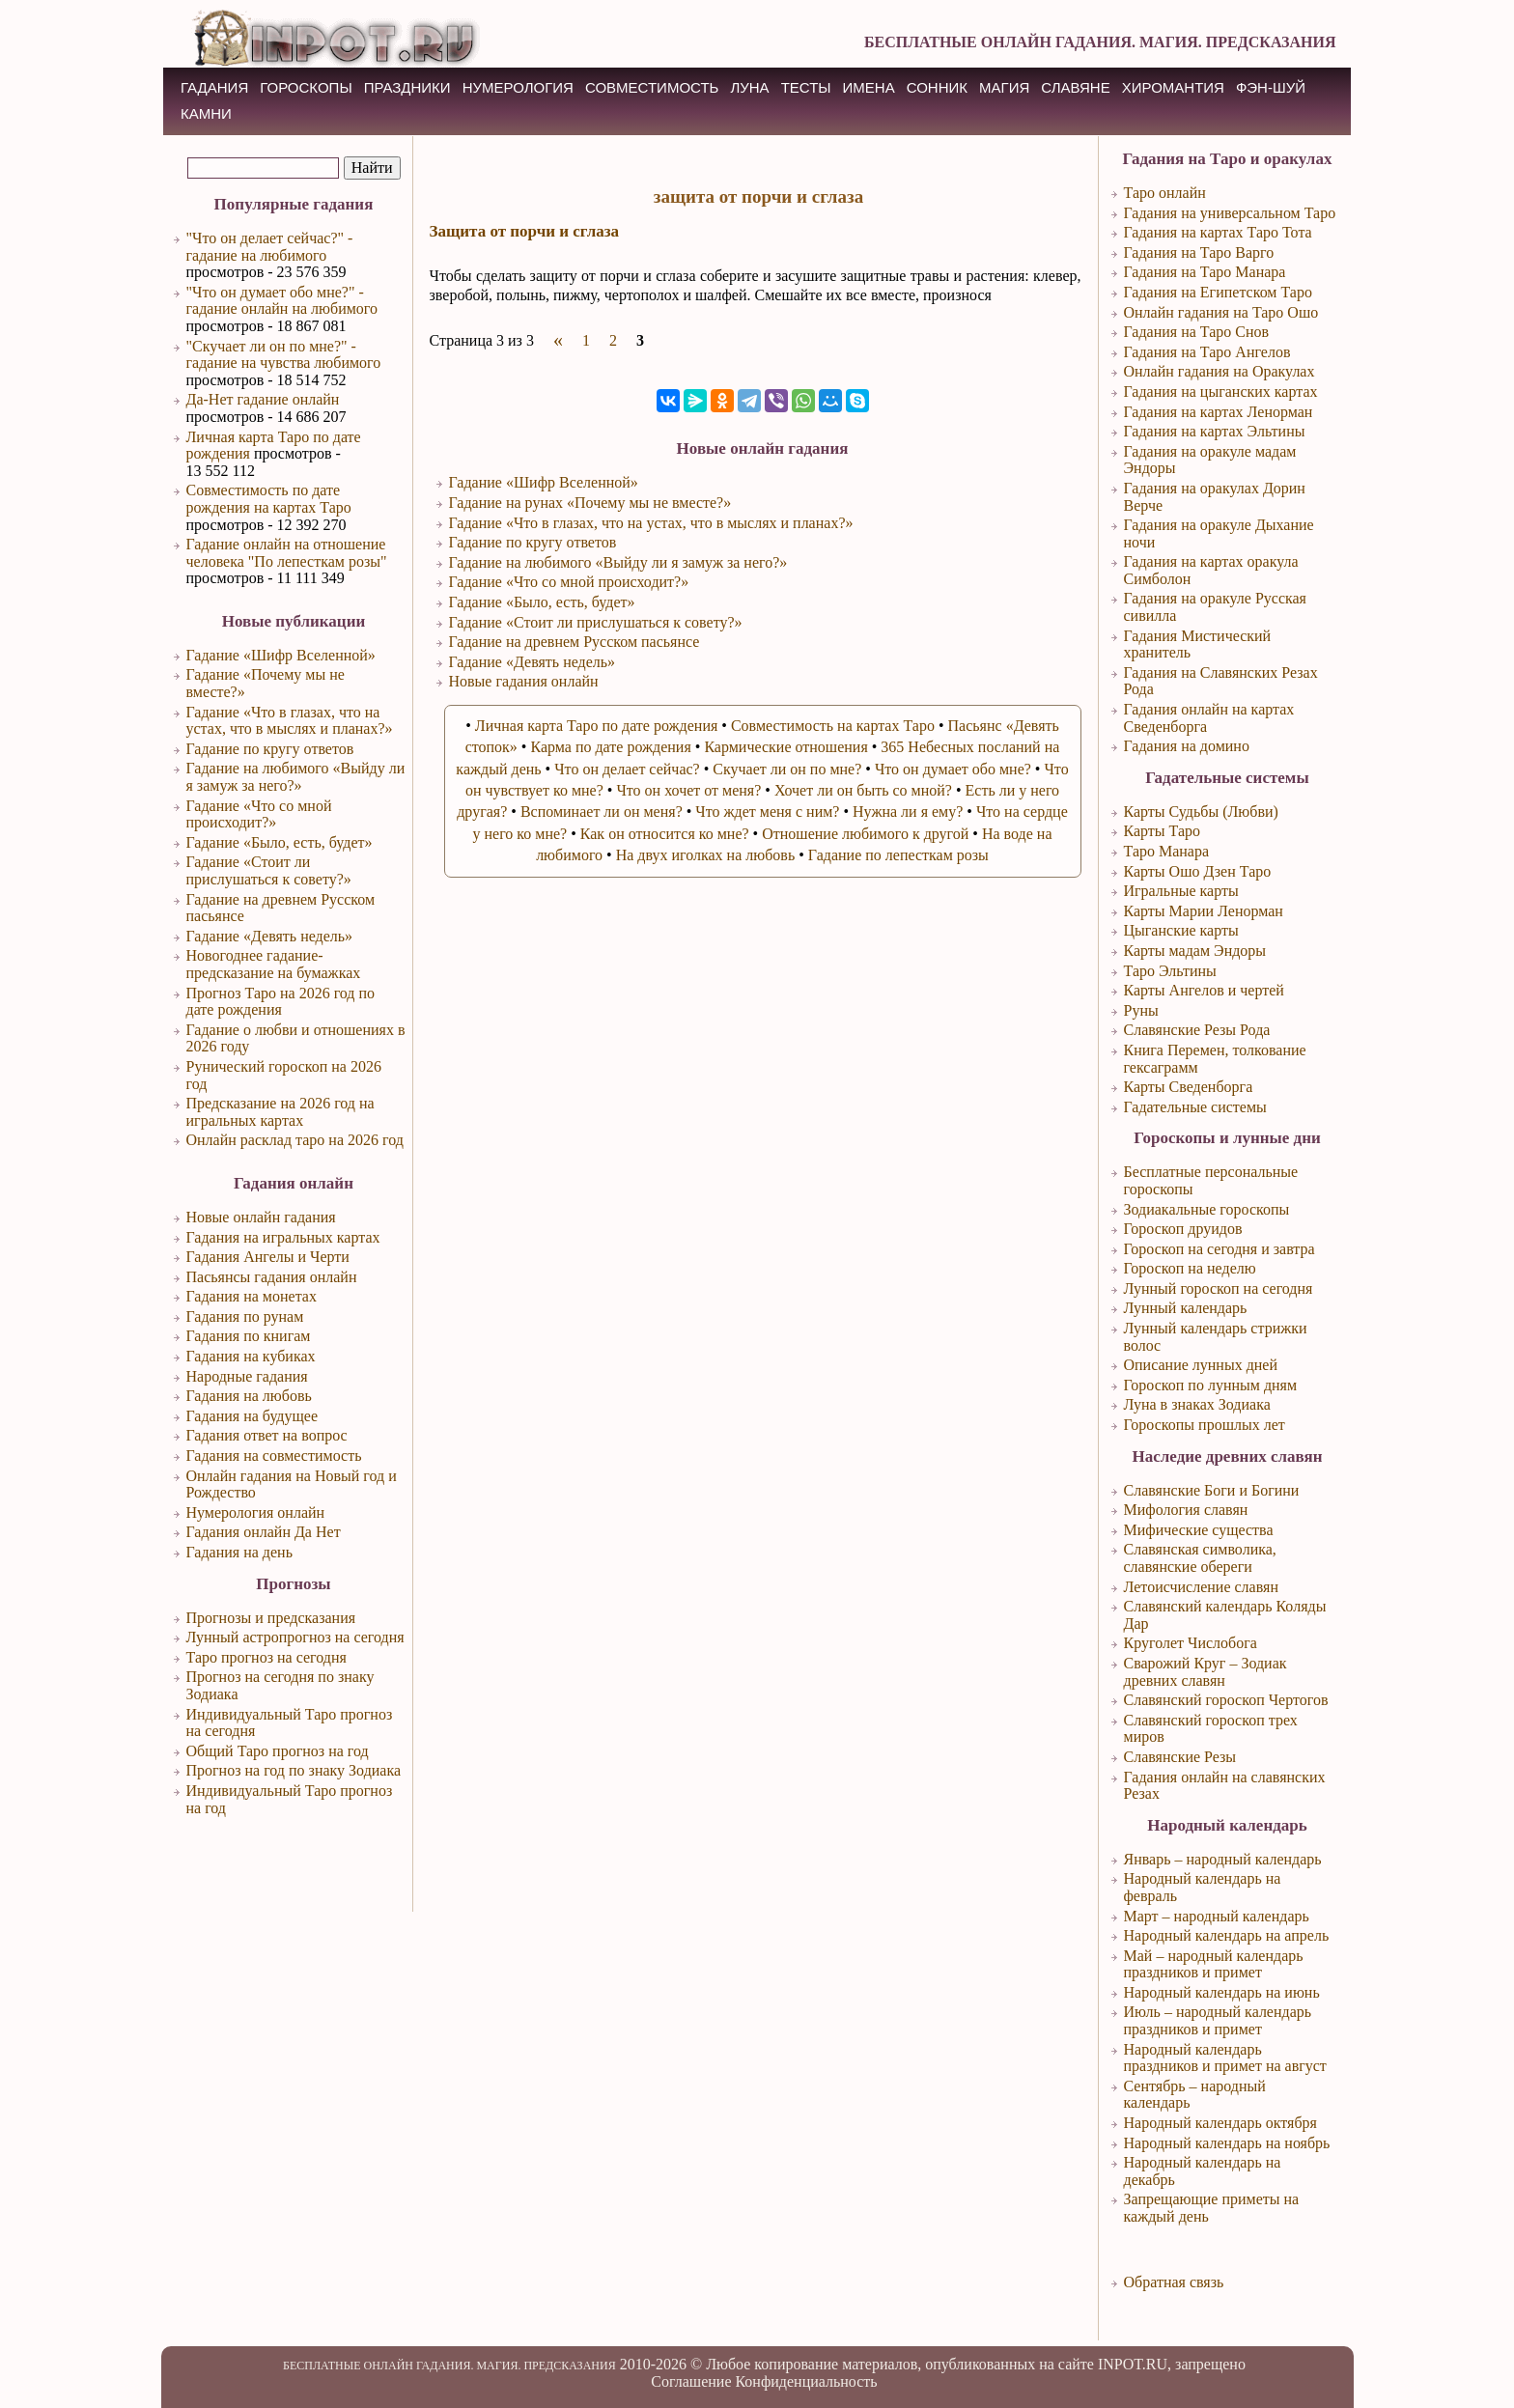  I want to click on ТЕСТЫ, so click(806, 87).